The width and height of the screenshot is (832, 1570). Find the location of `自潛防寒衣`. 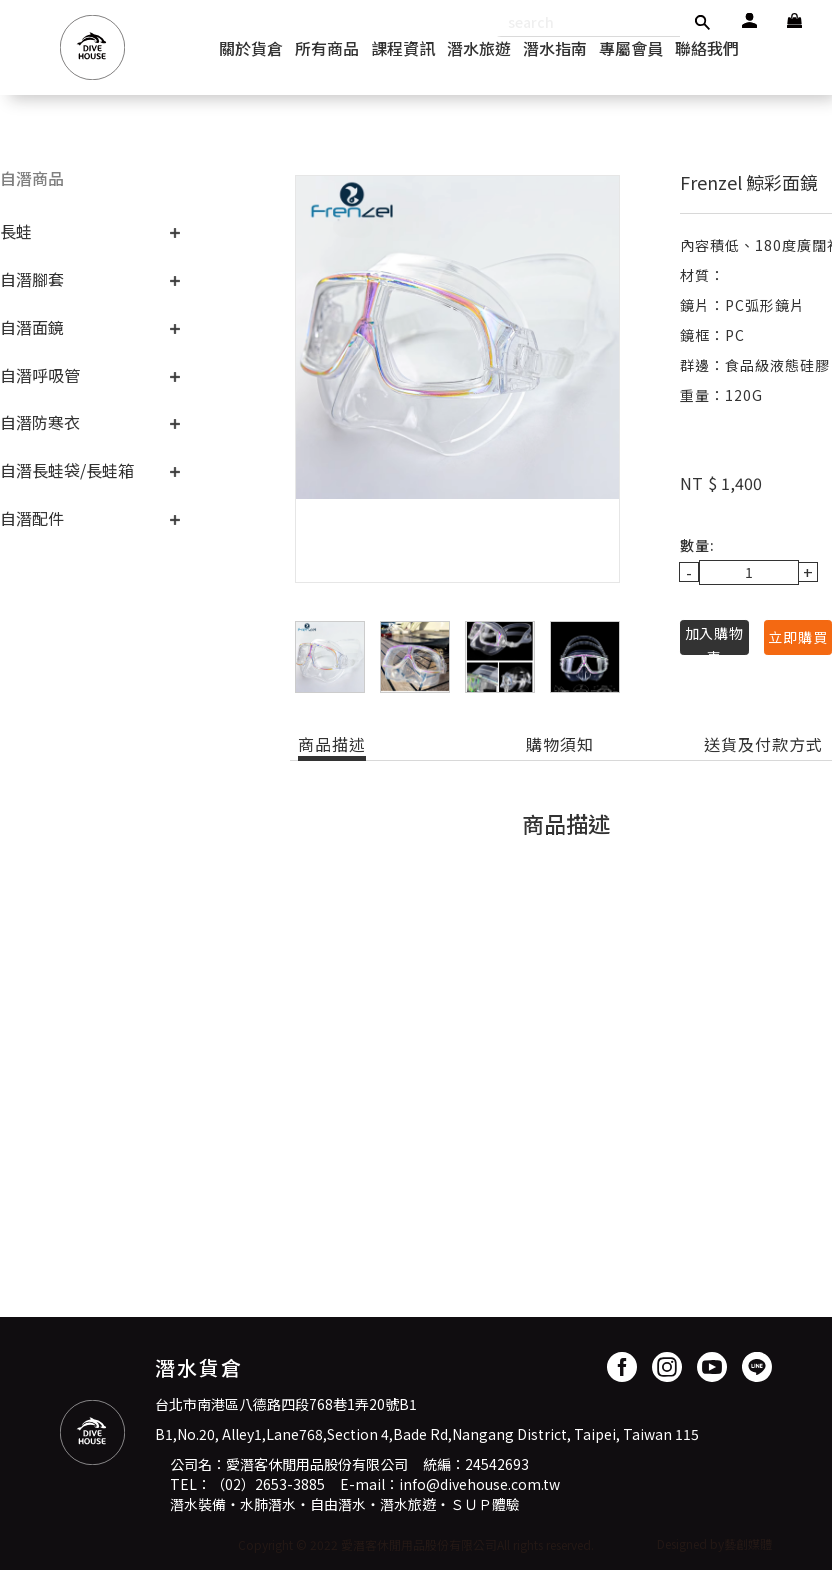

自潛防寒衣 is located at coordinates (40, 422).